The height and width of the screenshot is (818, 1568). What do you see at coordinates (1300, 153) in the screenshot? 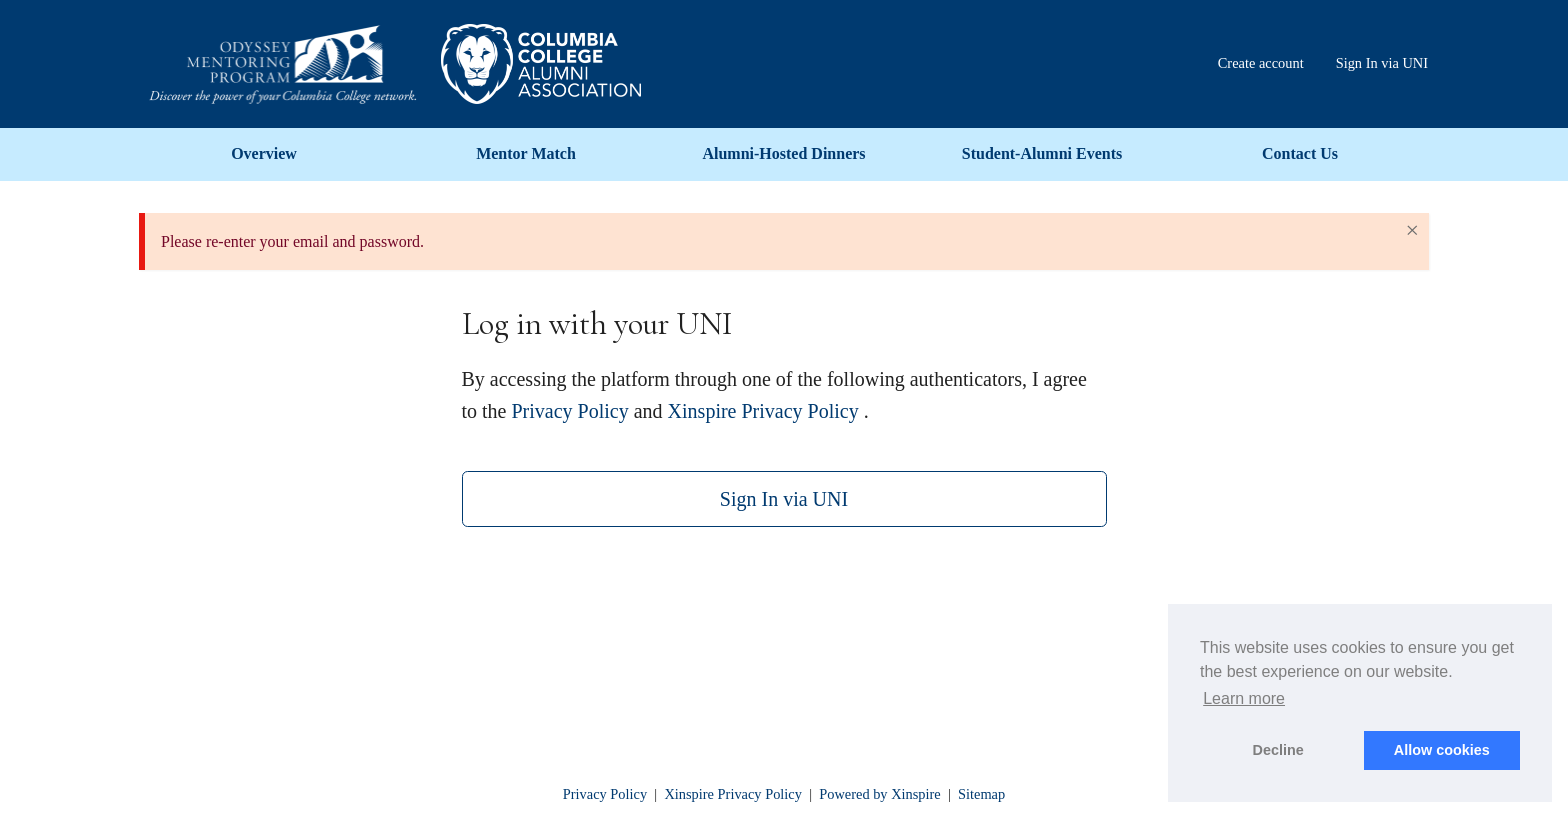
I see `Contact Us [menuitem]` at bounding box center [1300, 153].